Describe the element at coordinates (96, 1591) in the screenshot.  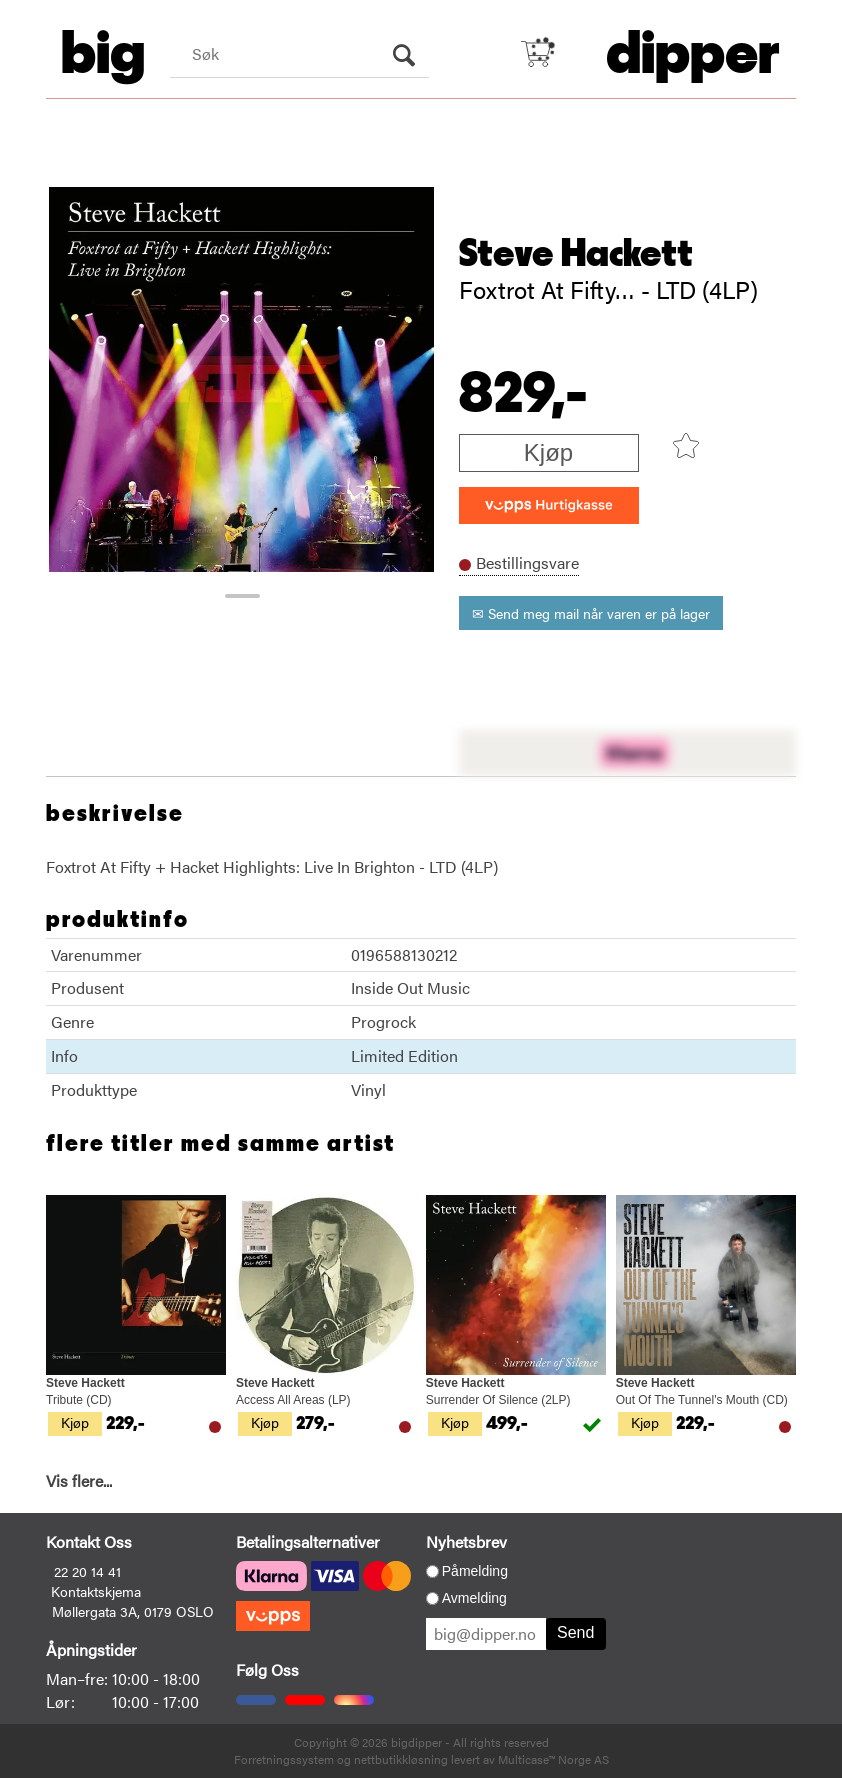
I see `Kontaktskjema` at that location.